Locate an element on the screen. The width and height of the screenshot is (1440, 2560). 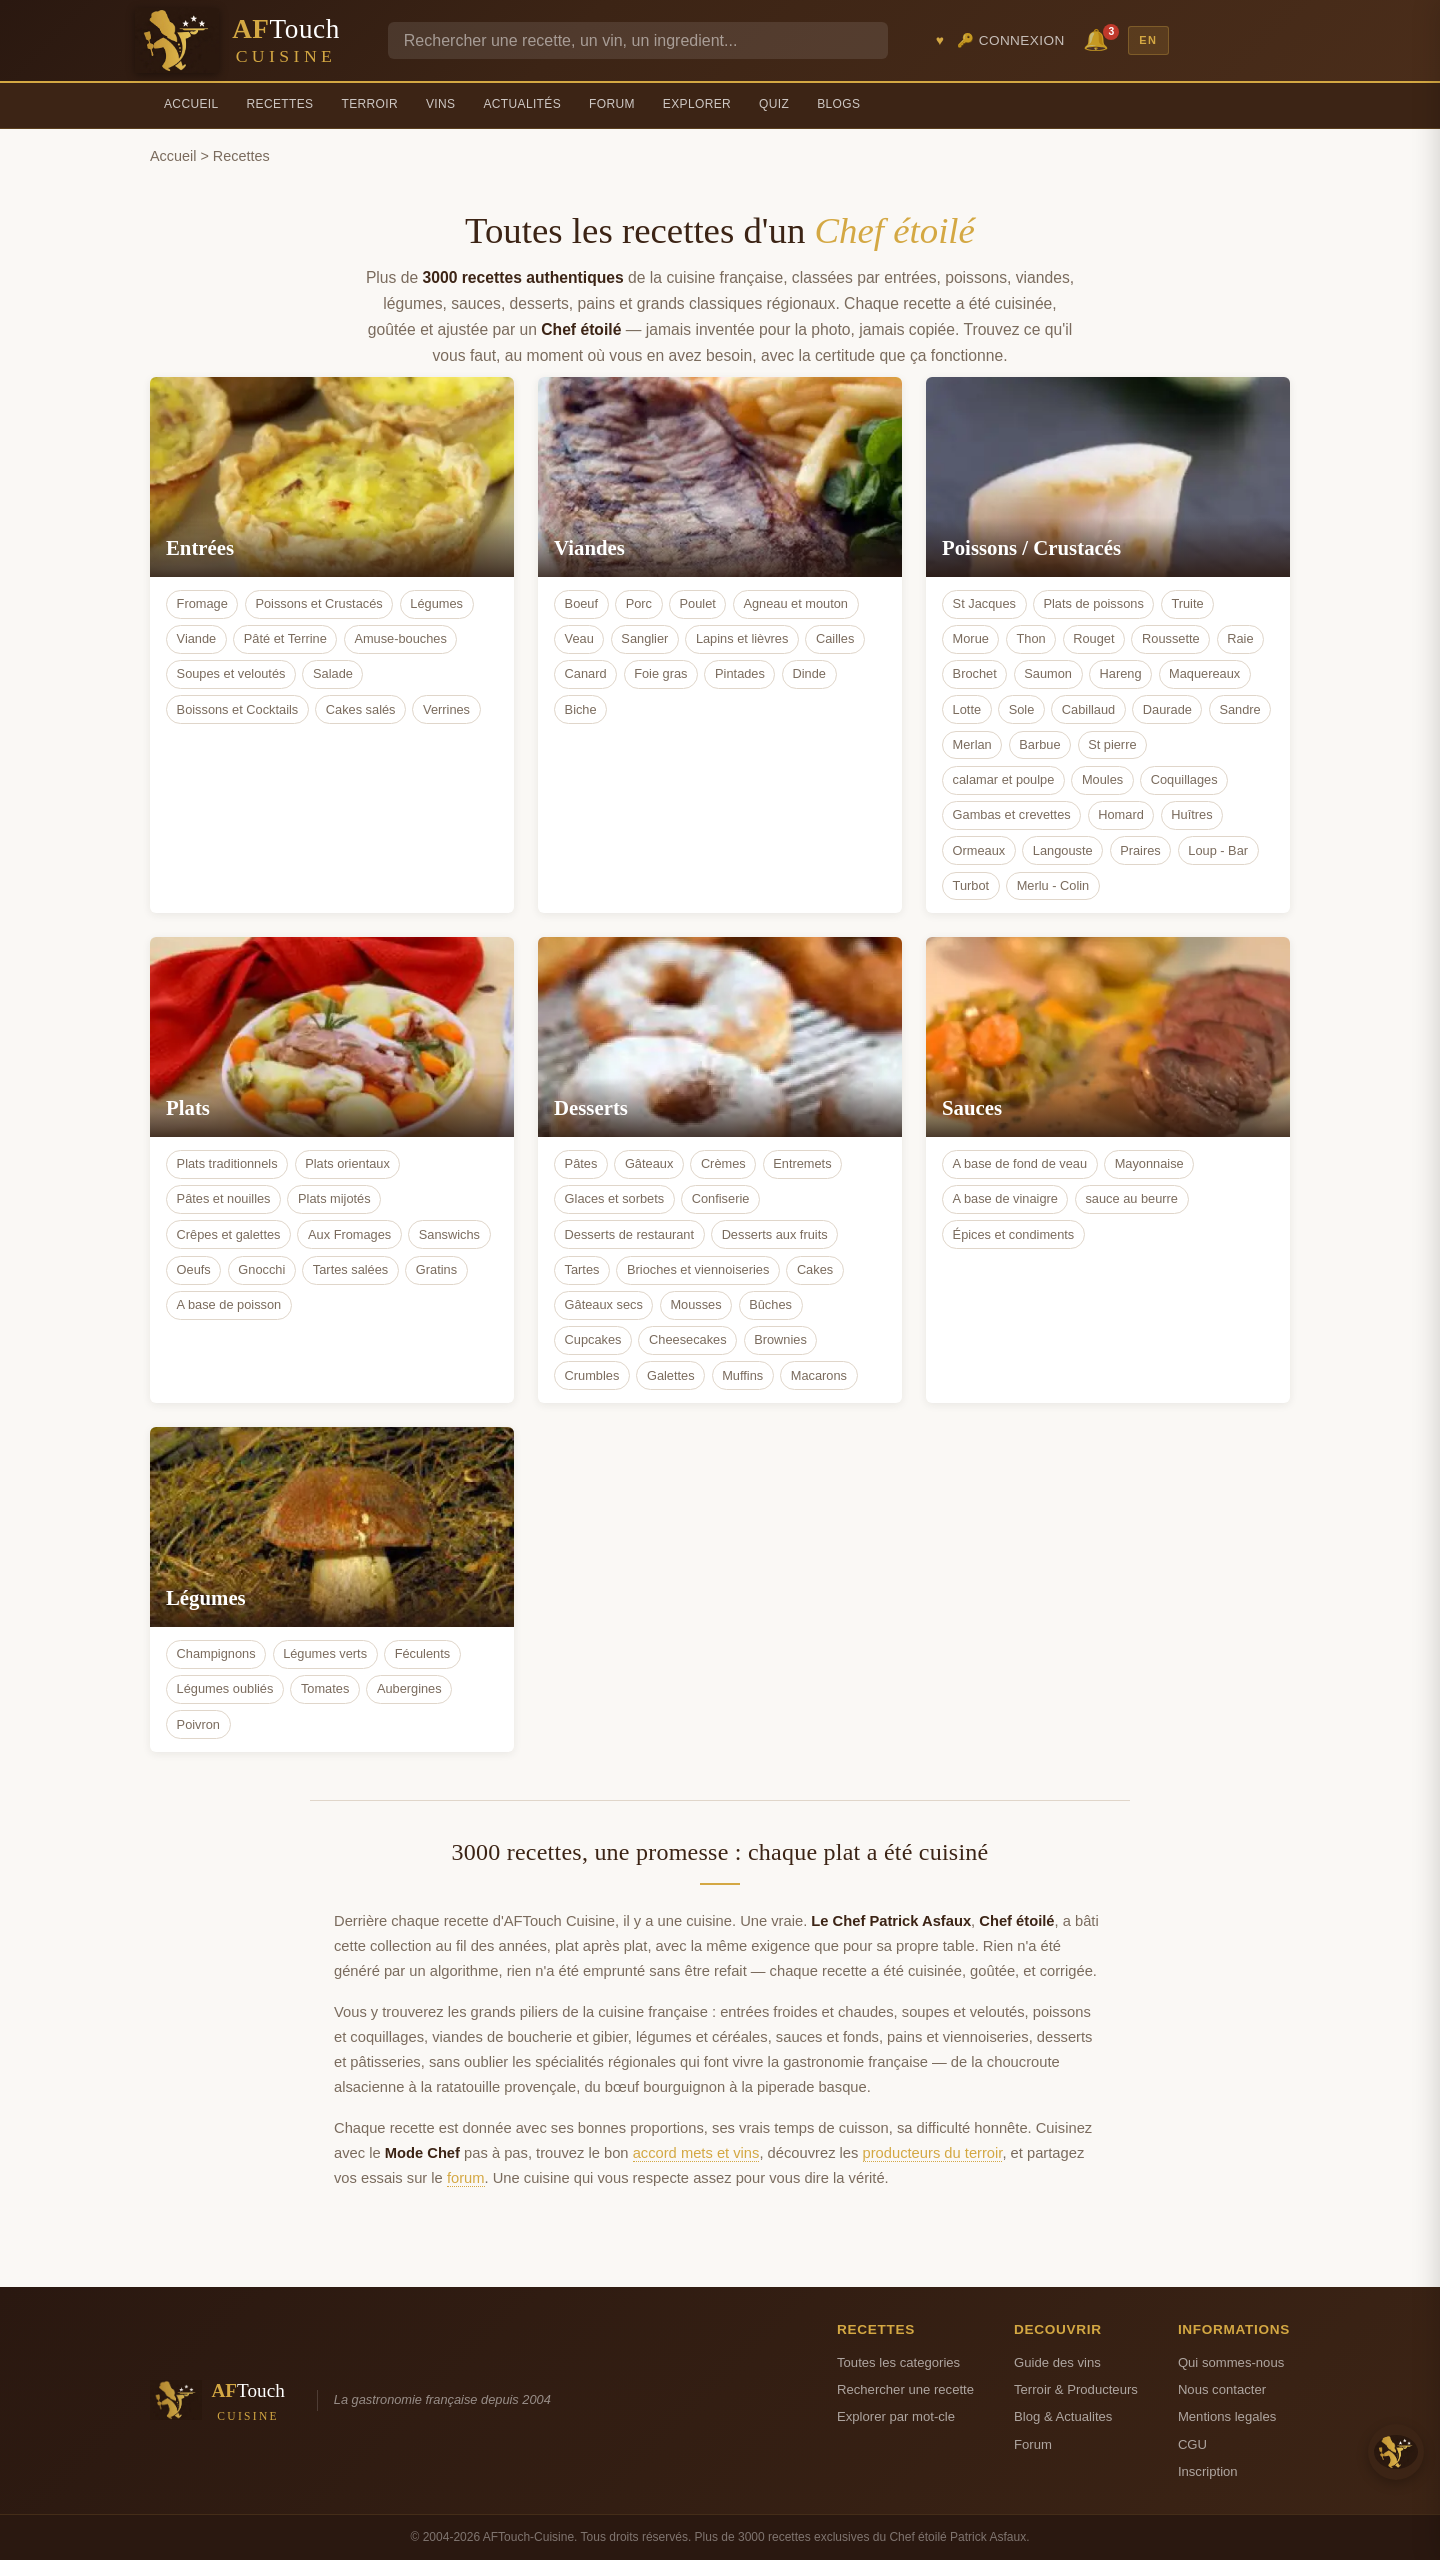
A base de poisson is located at coordinates (229, 1304).